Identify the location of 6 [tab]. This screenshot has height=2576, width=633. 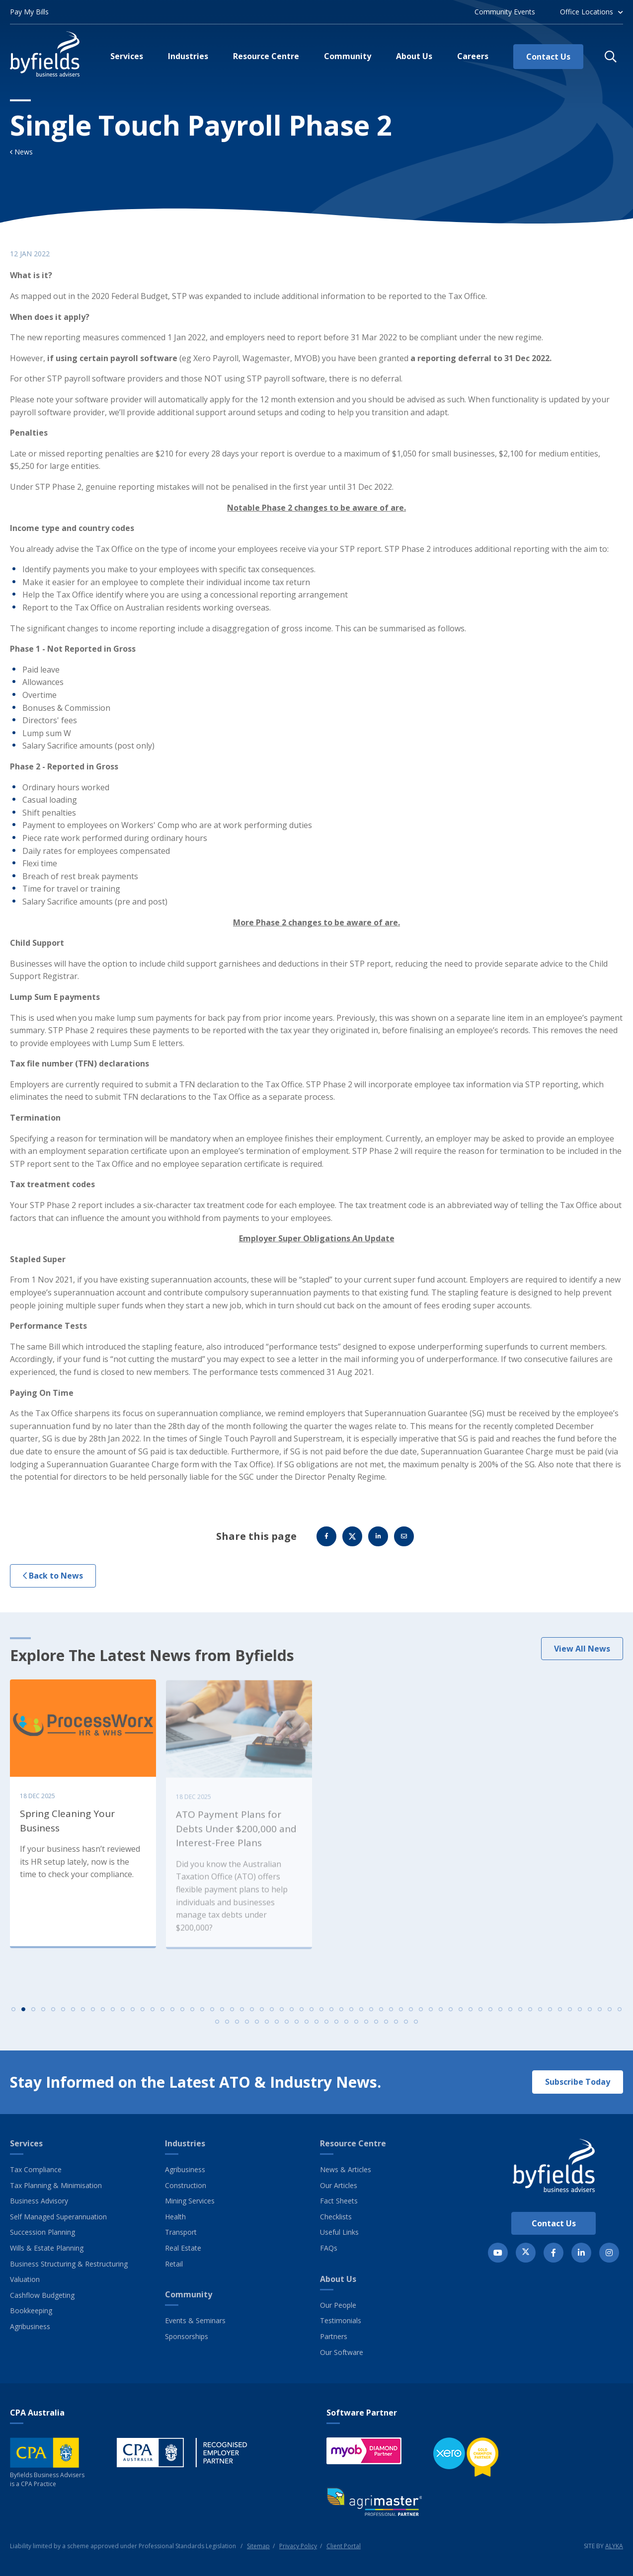
(63, 2016).